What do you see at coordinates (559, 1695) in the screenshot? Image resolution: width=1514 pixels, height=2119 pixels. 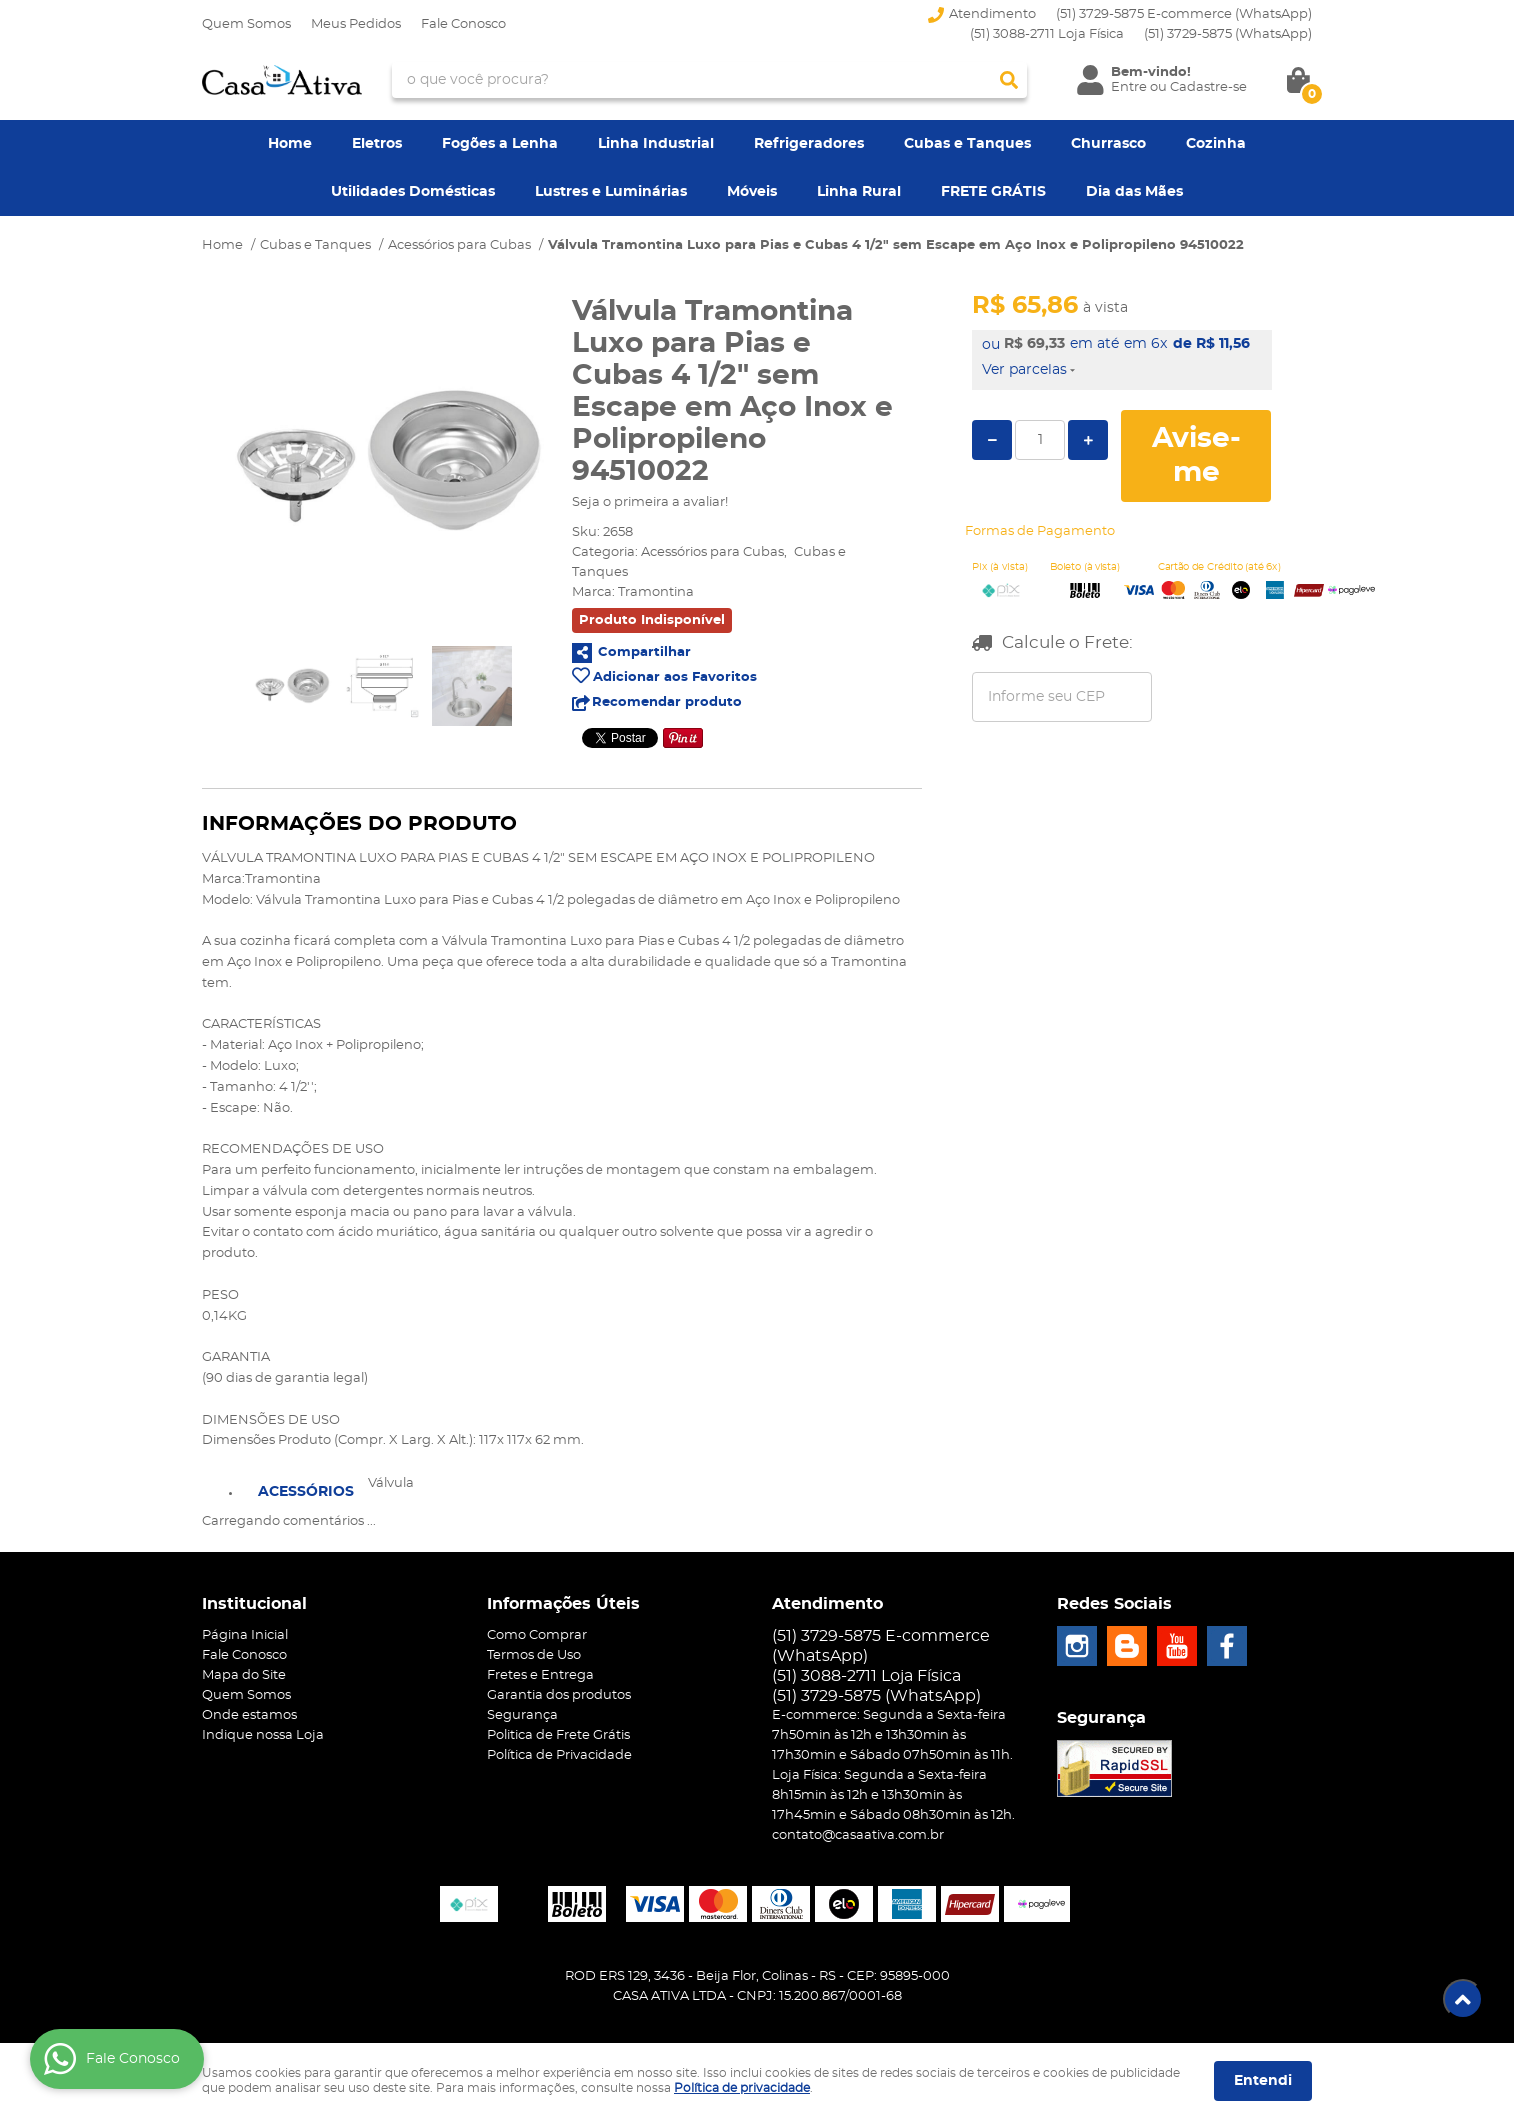 I see `Garantia dos produtos` at bounding box center [559, 1695].